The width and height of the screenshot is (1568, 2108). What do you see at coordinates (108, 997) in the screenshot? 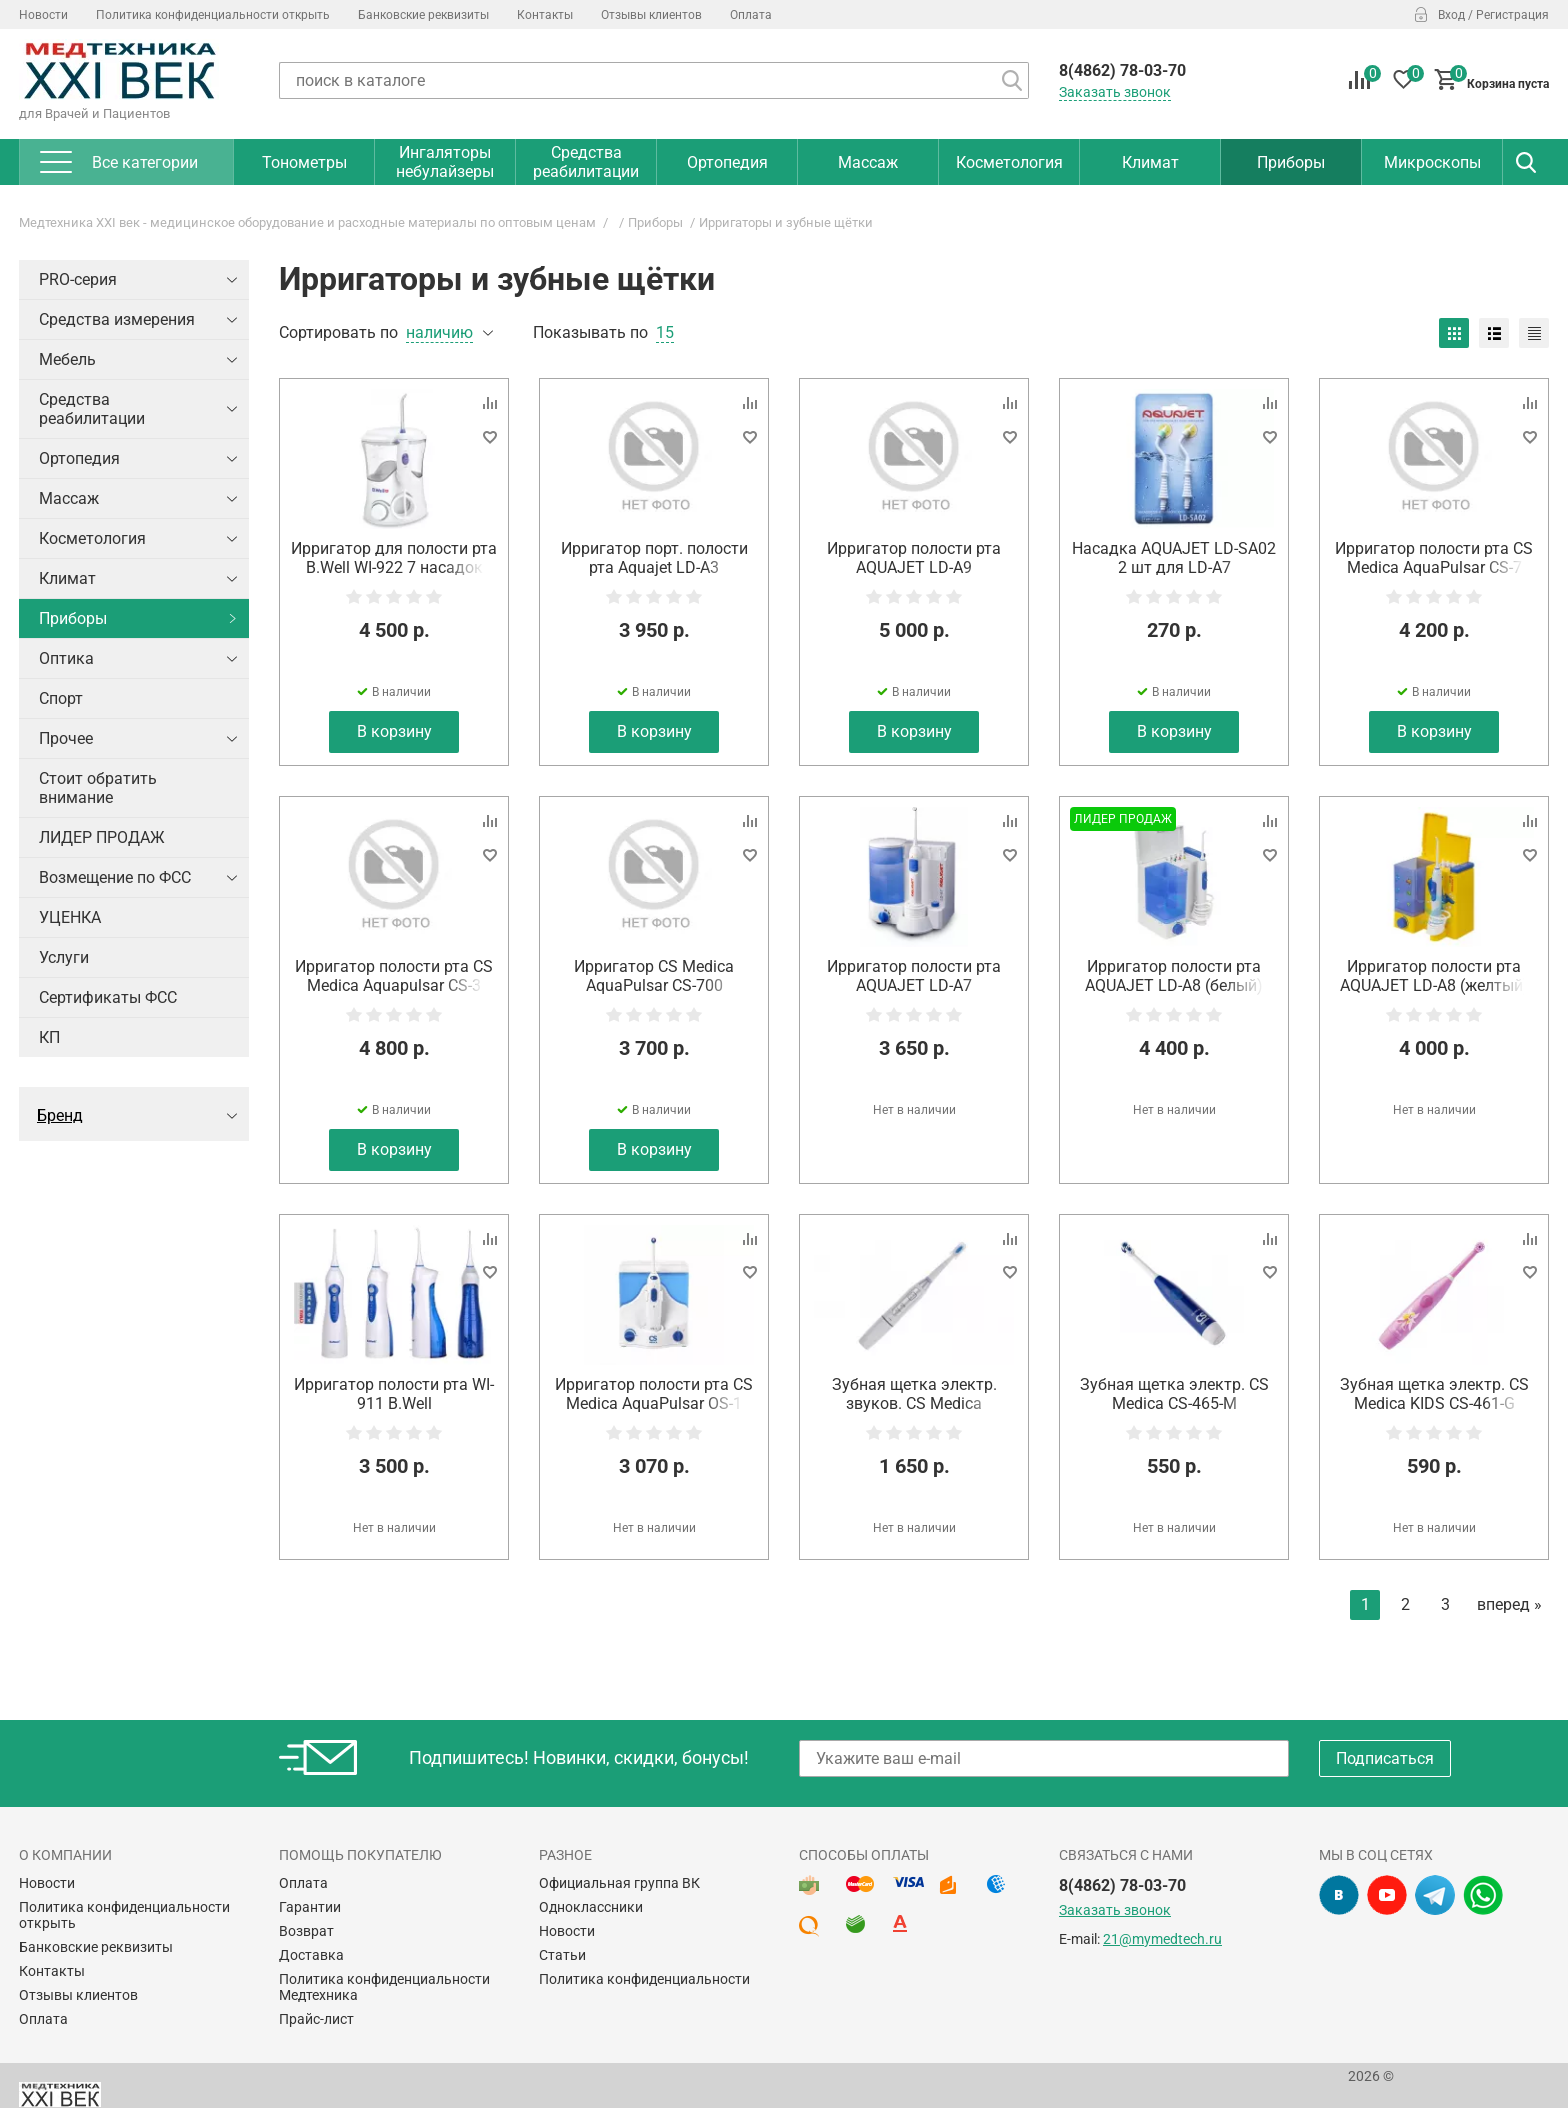
I see `Сертификаты ФСС` at bounding box center [108, 997].